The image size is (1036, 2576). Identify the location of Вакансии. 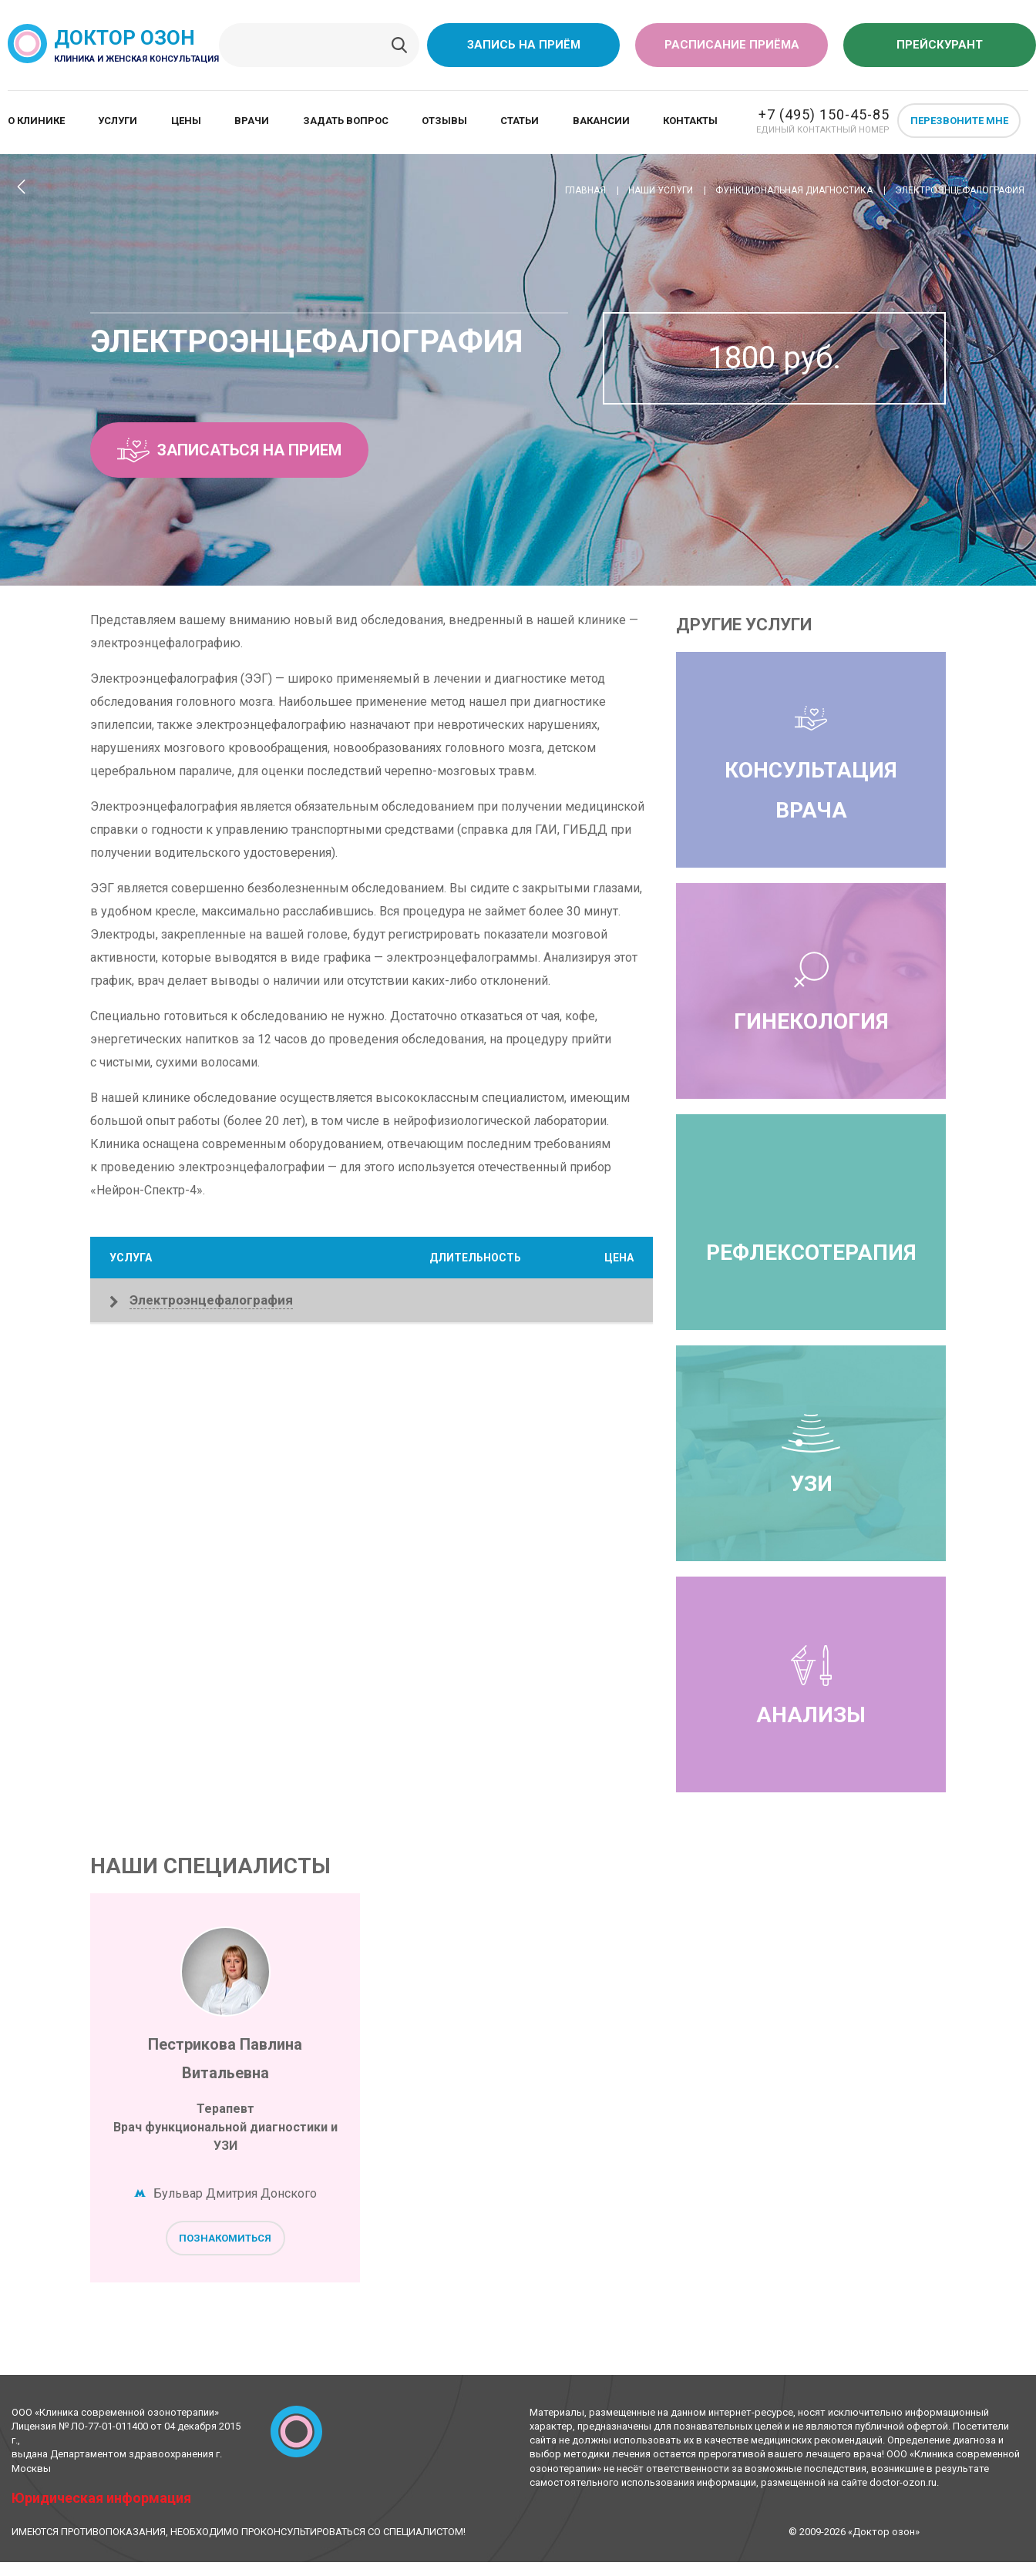
(601, 120).